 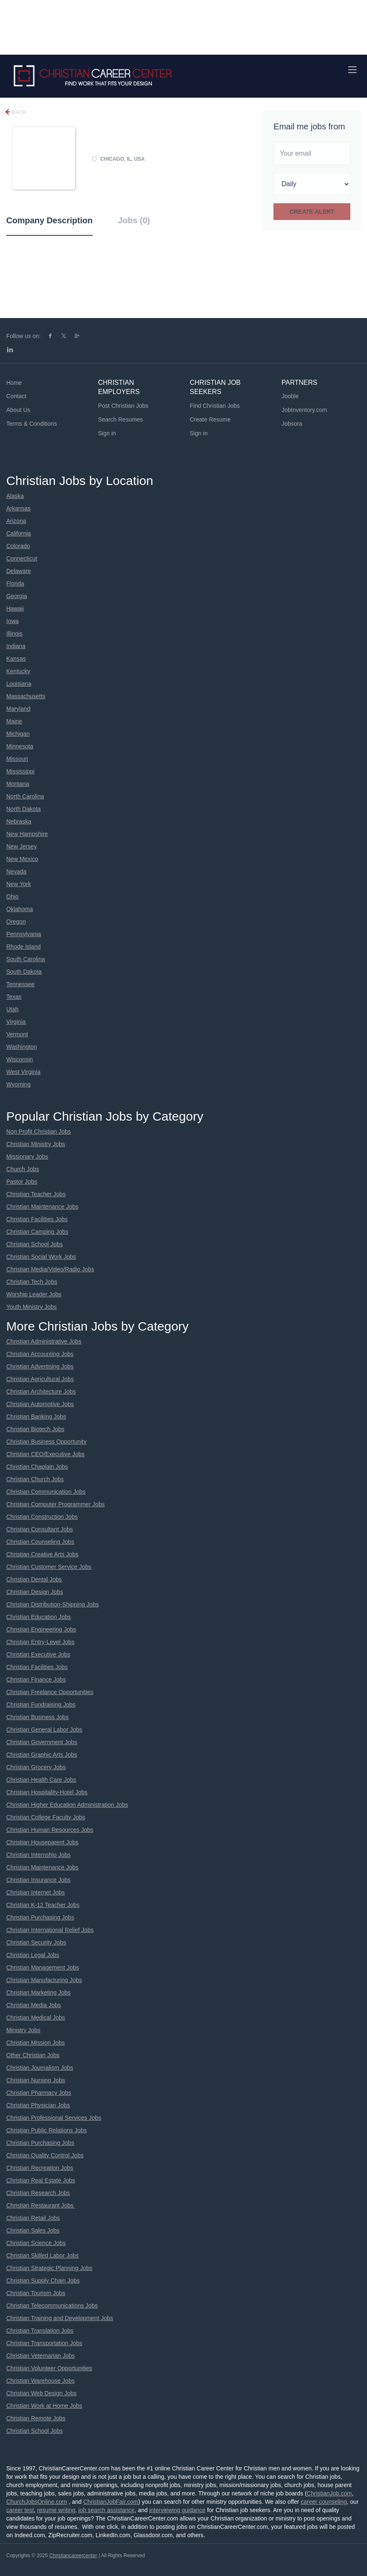 I want to click on Christian Journalism Jobs, so click(x=39, y=2067).